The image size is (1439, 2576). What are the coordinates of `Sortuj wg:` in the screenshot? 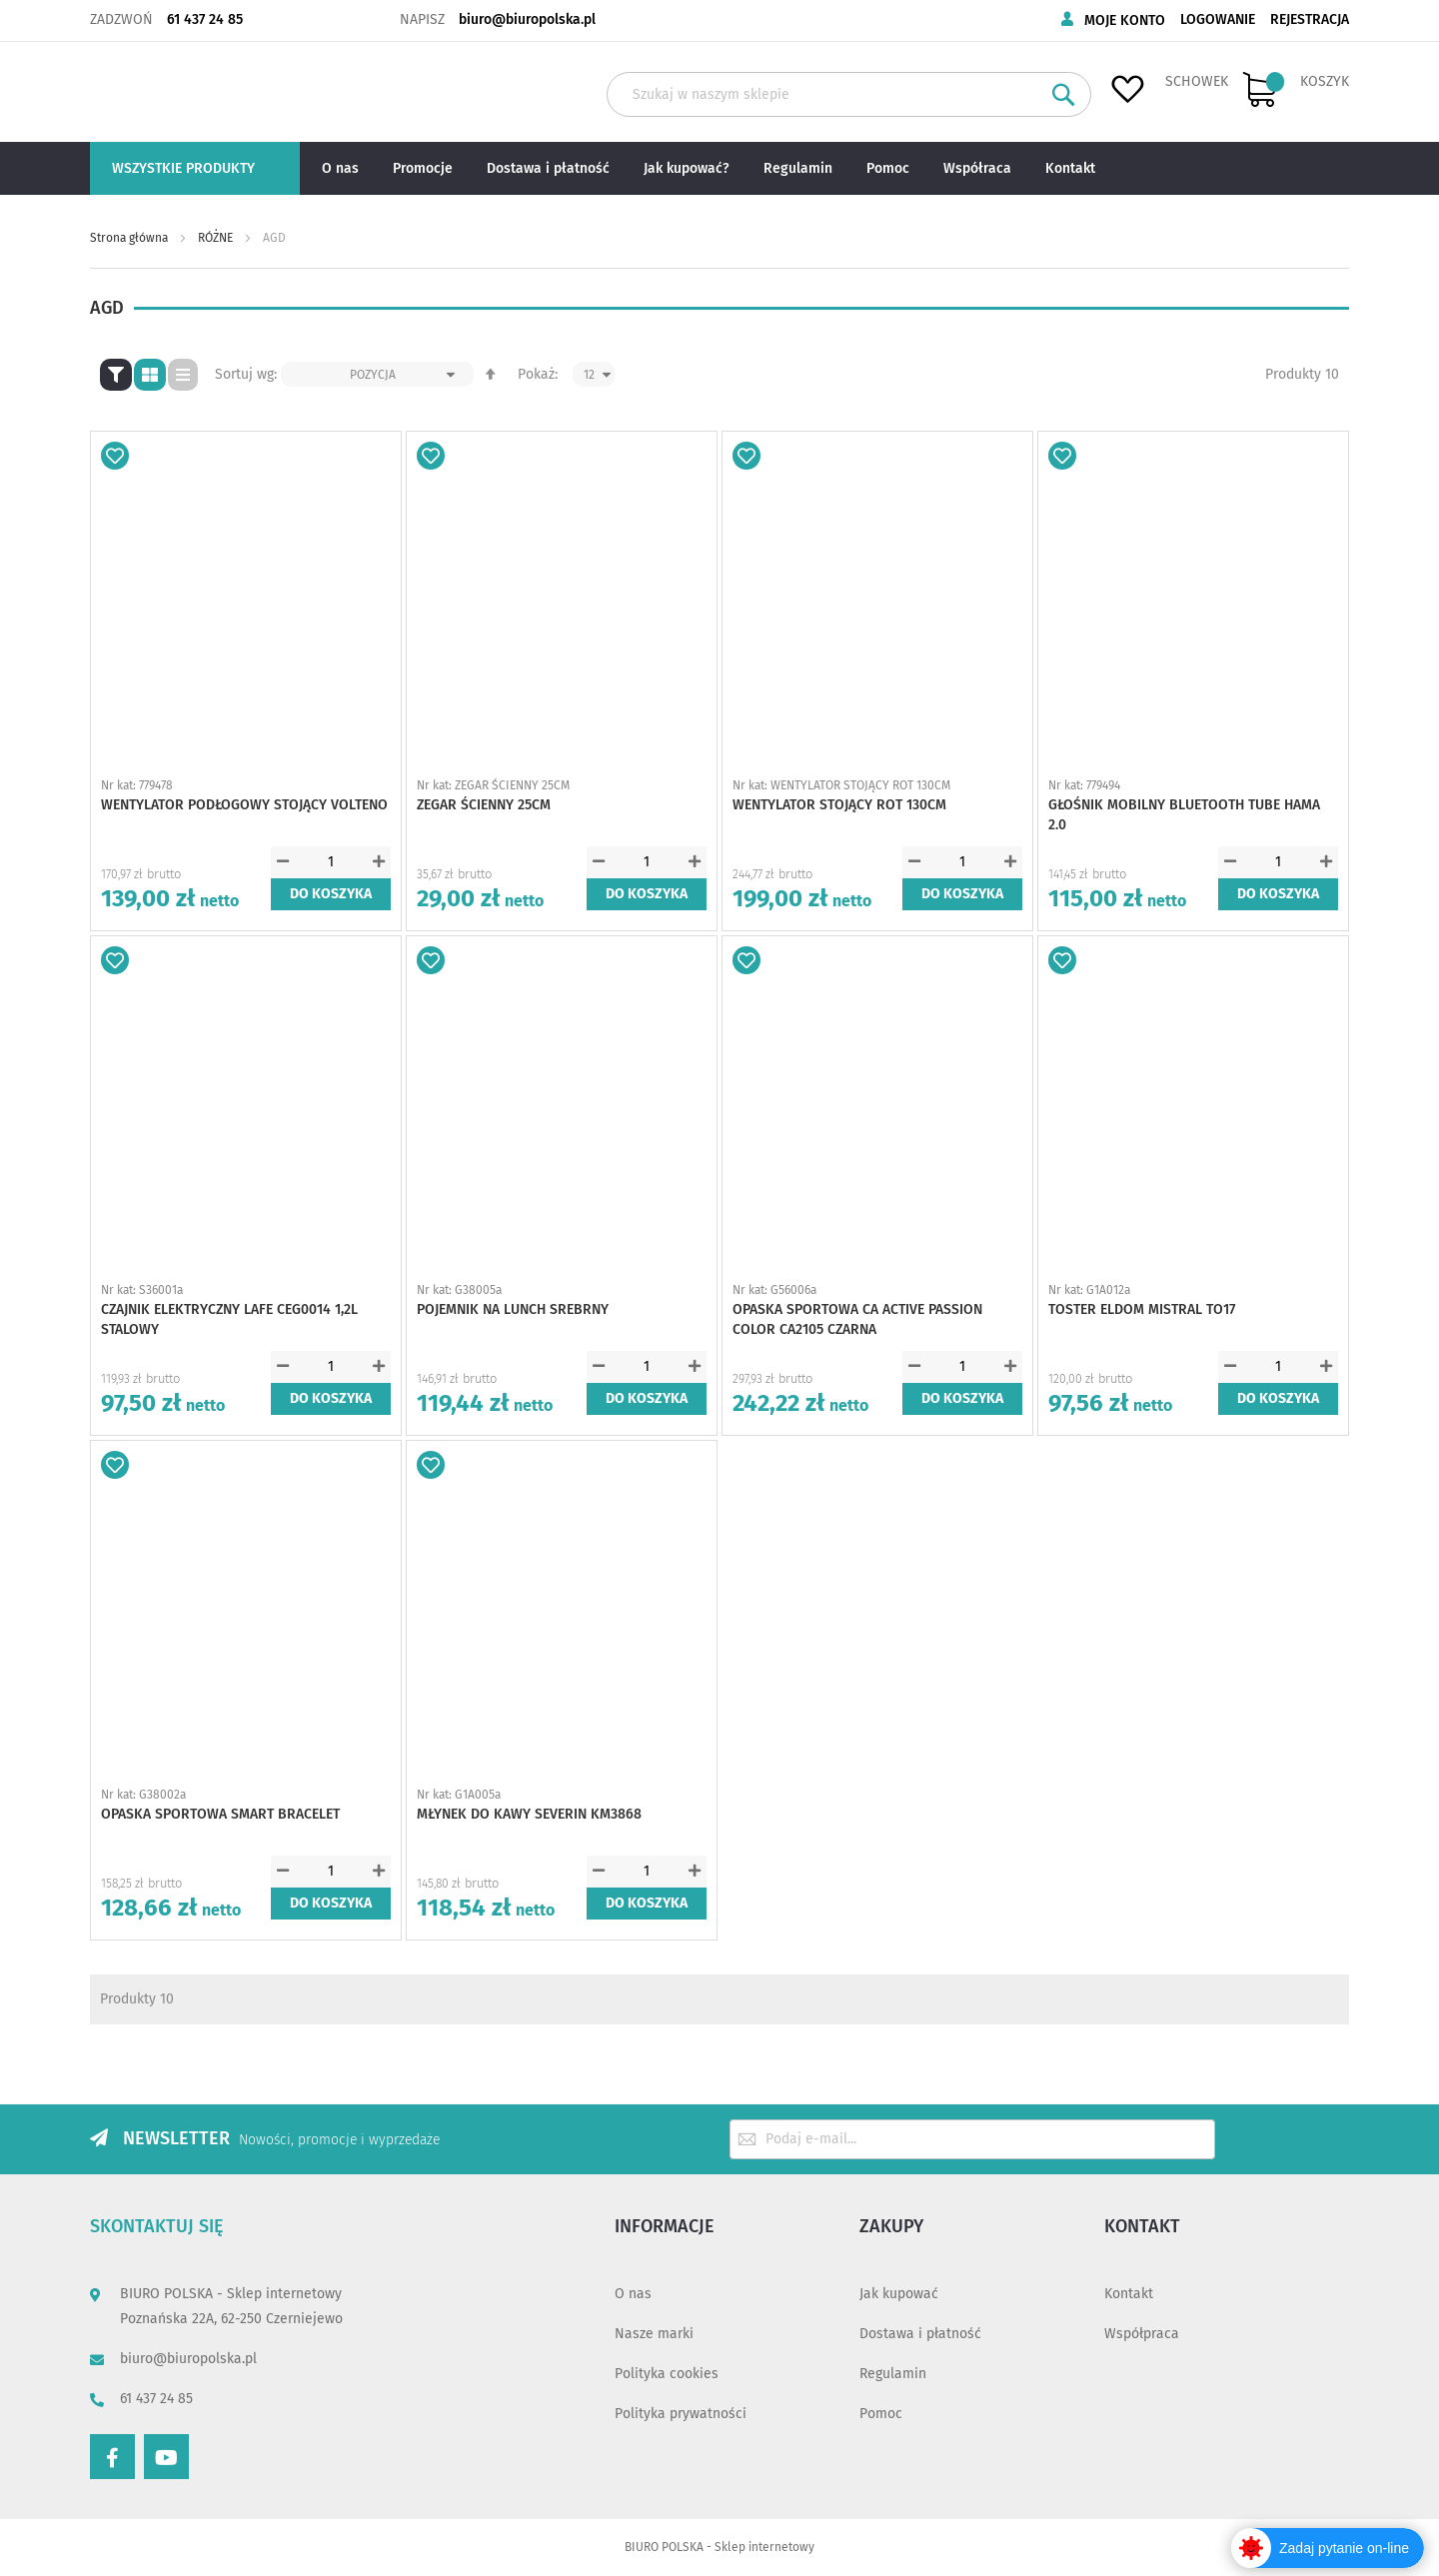 It's located at (246, 374).